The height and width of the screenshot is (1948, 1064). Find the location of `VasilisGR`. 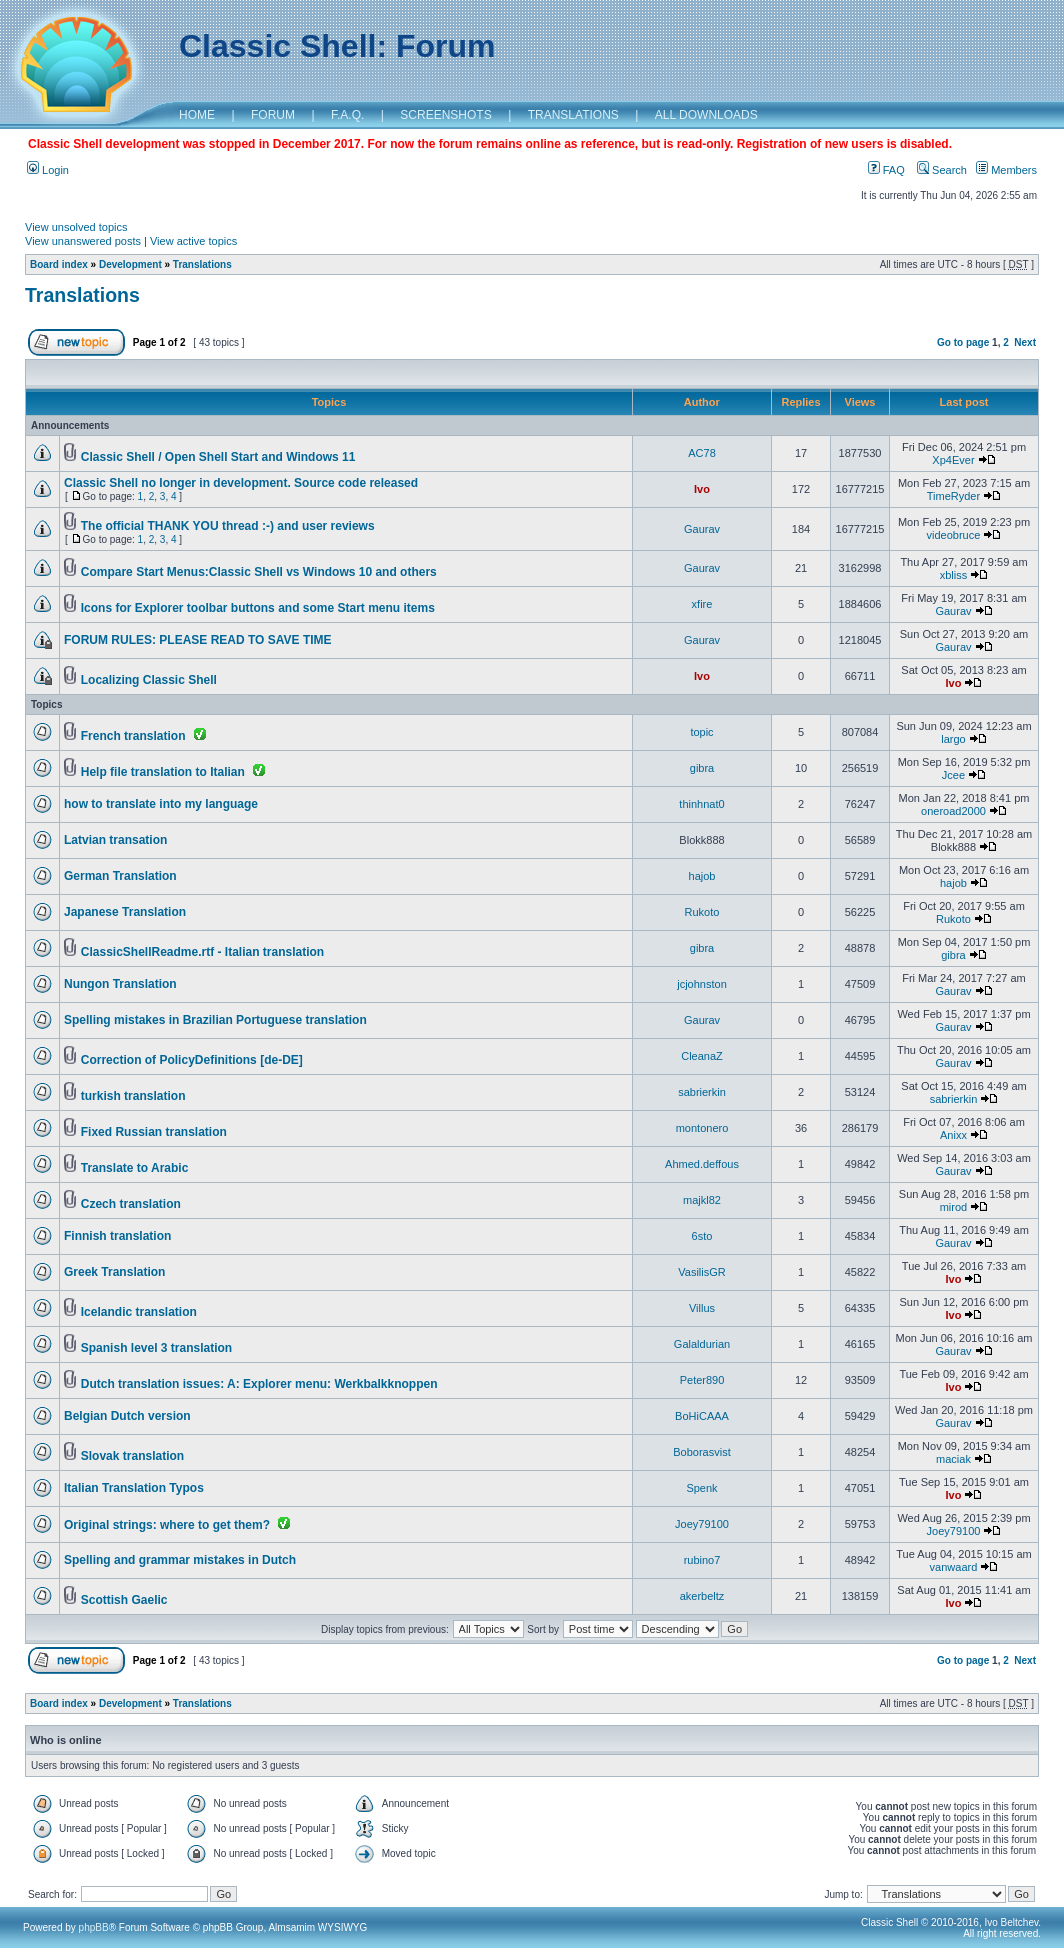

VasilisGR is located at coordinates (701, 1272).